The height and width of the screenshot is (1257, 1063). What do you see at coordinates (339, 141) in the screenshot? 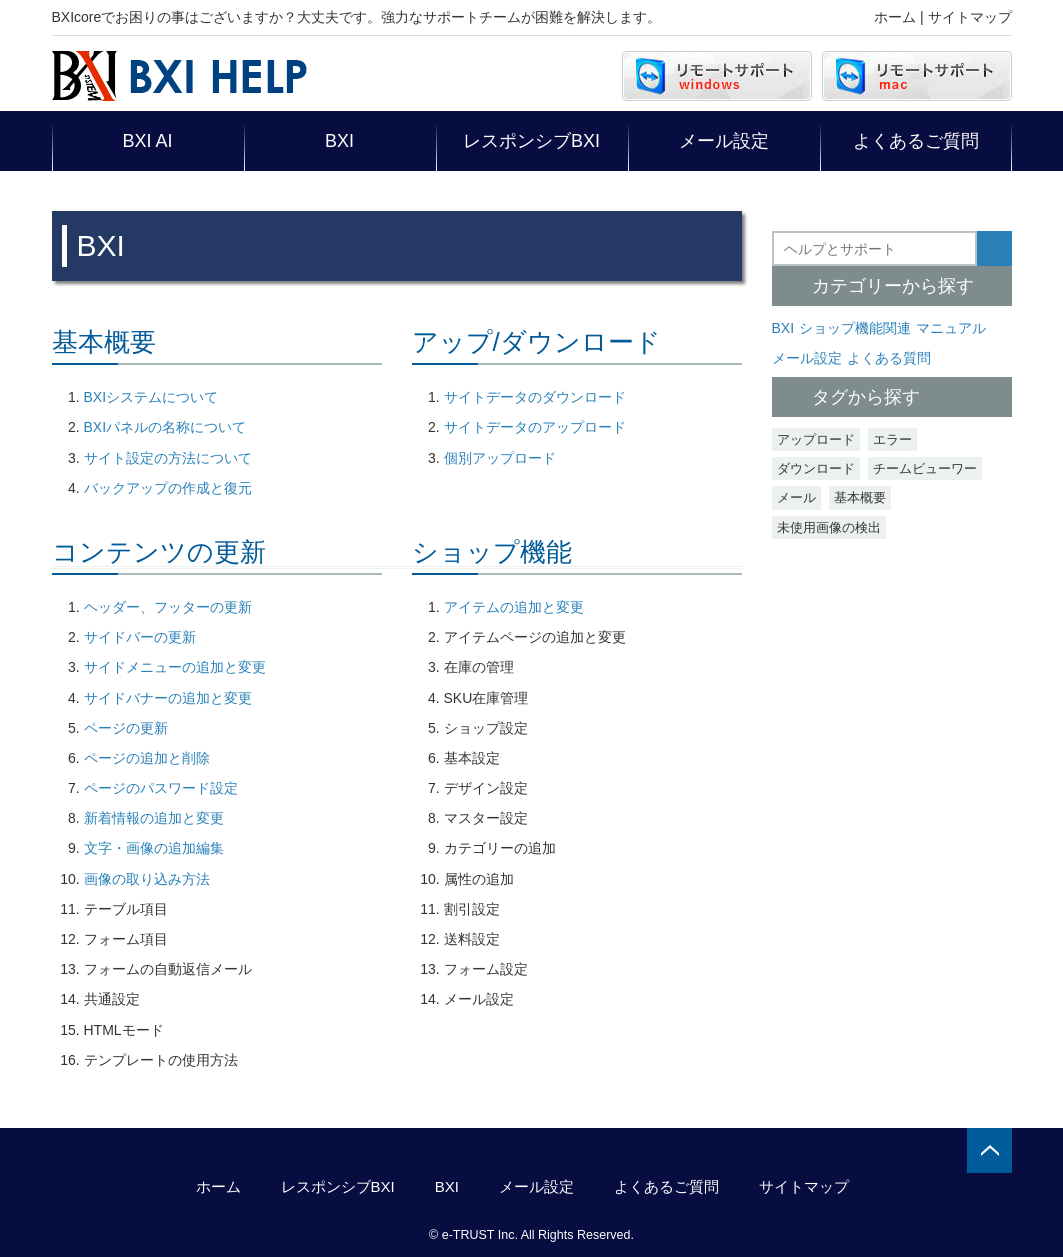
I see `BXI` at bounding box center [339, 141].